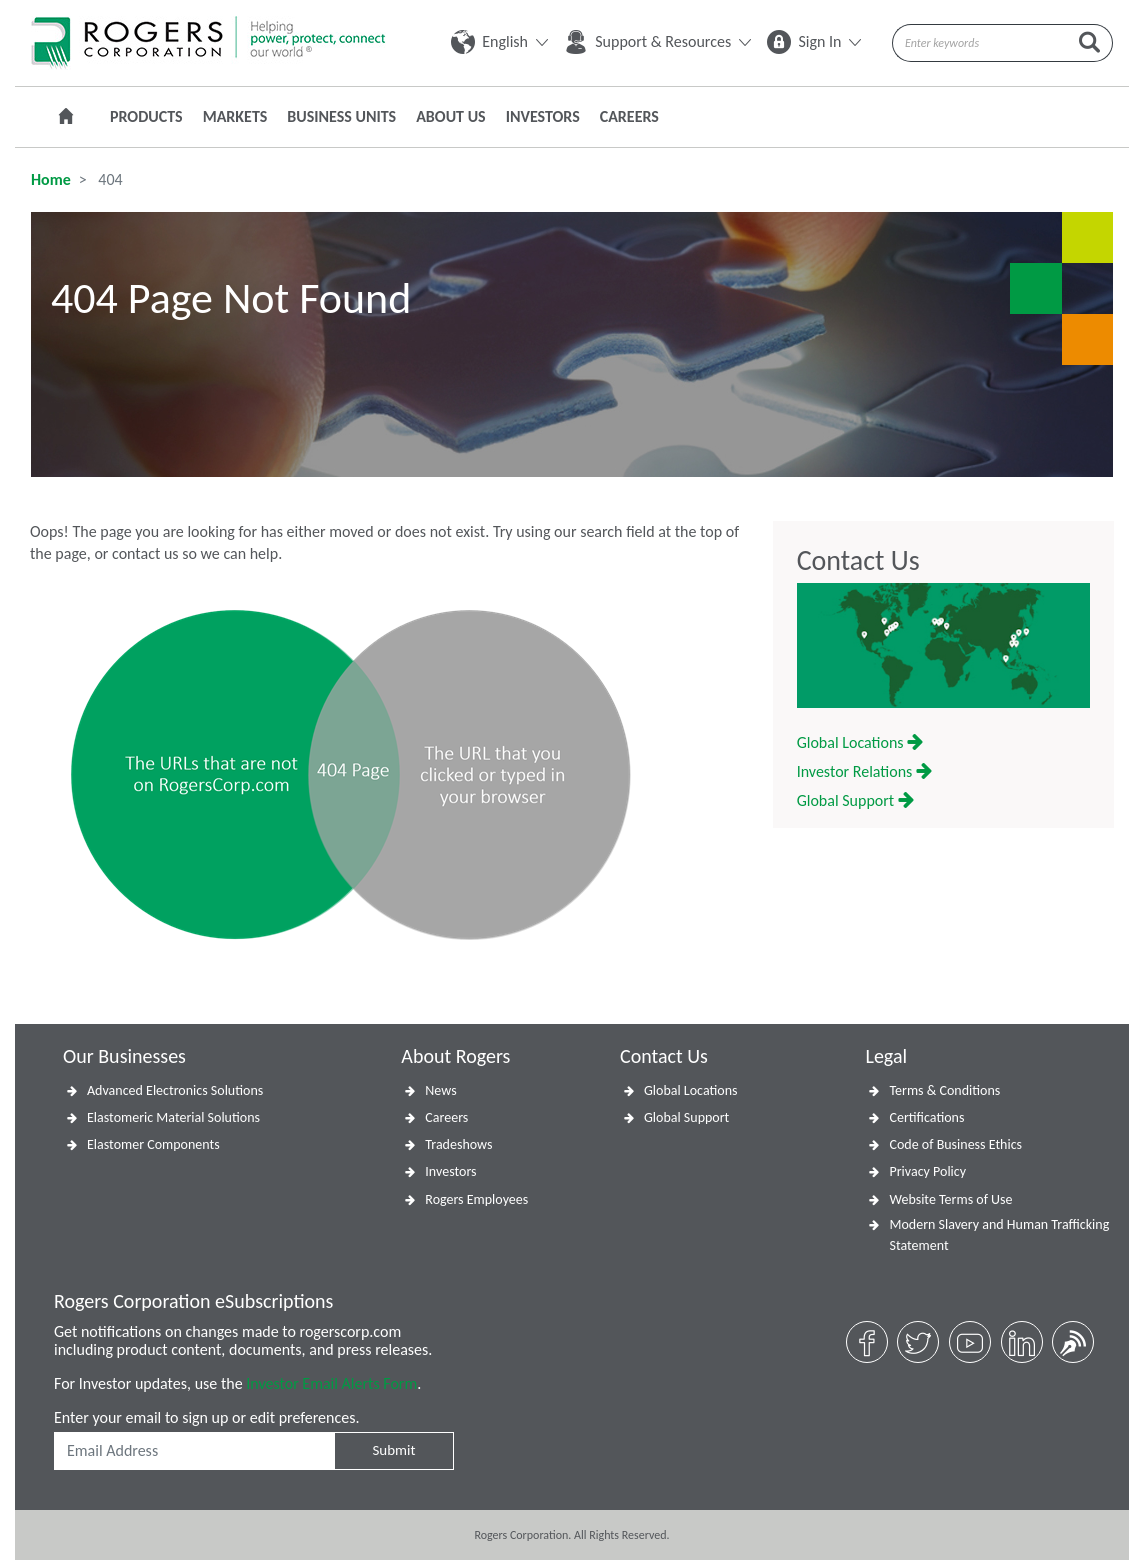 The height and width of the screenshot is (1560, 1144). What do you see at coordinates (926, 1117) in the screenshot?
I see `Certifications` at bounding box center [926, 1117].